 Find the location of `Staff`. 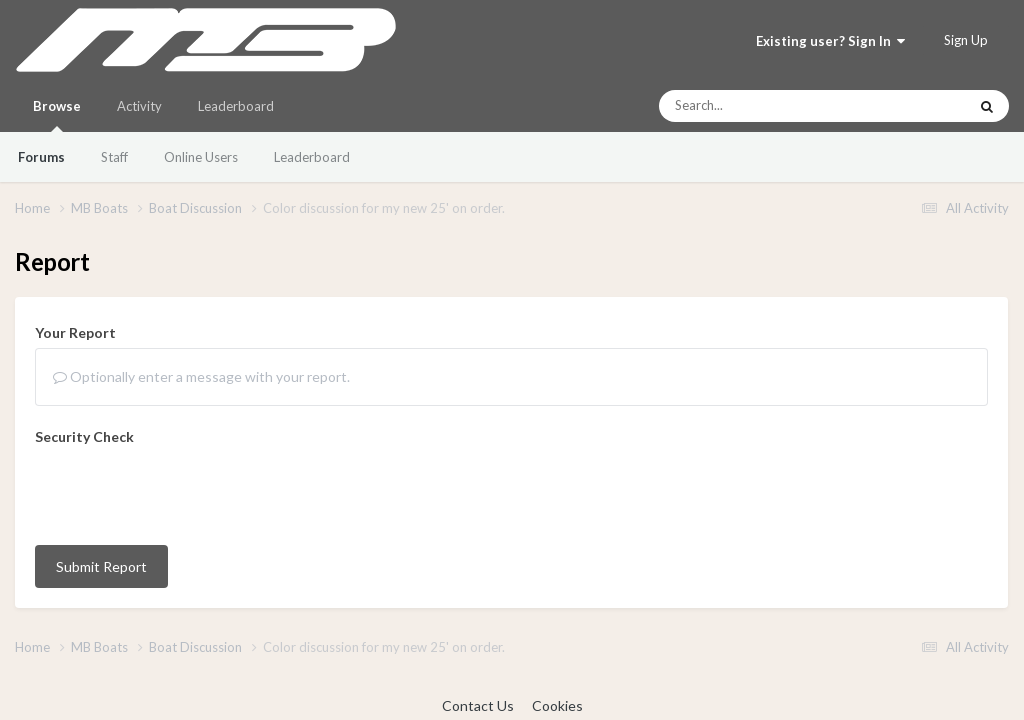

Staff is located at coordinates (114, 157).